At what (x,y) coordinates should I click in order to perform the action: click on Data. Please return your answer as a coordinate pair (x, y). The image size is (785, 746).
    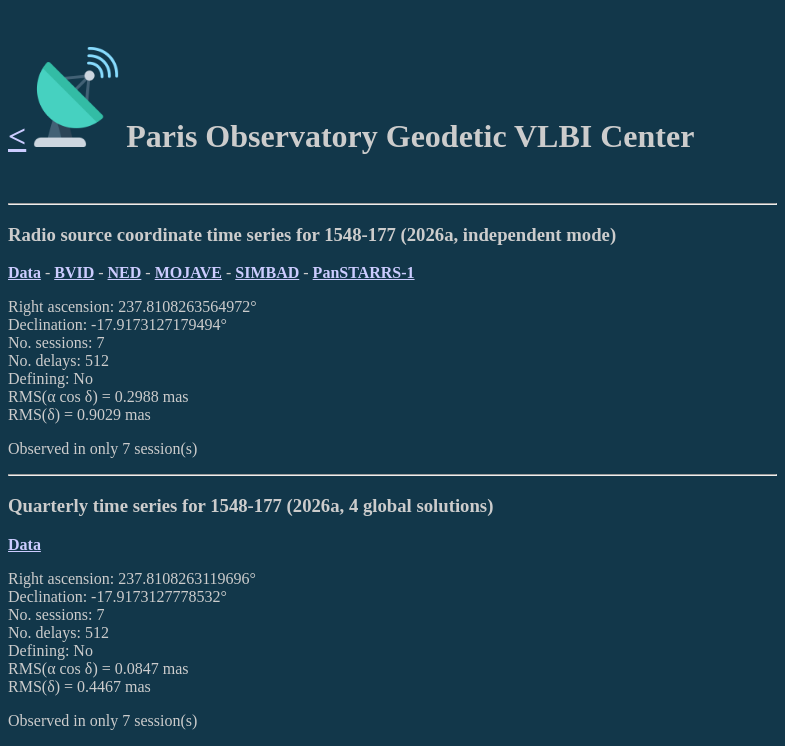
    Looking at the image, I should click on (24, 272).